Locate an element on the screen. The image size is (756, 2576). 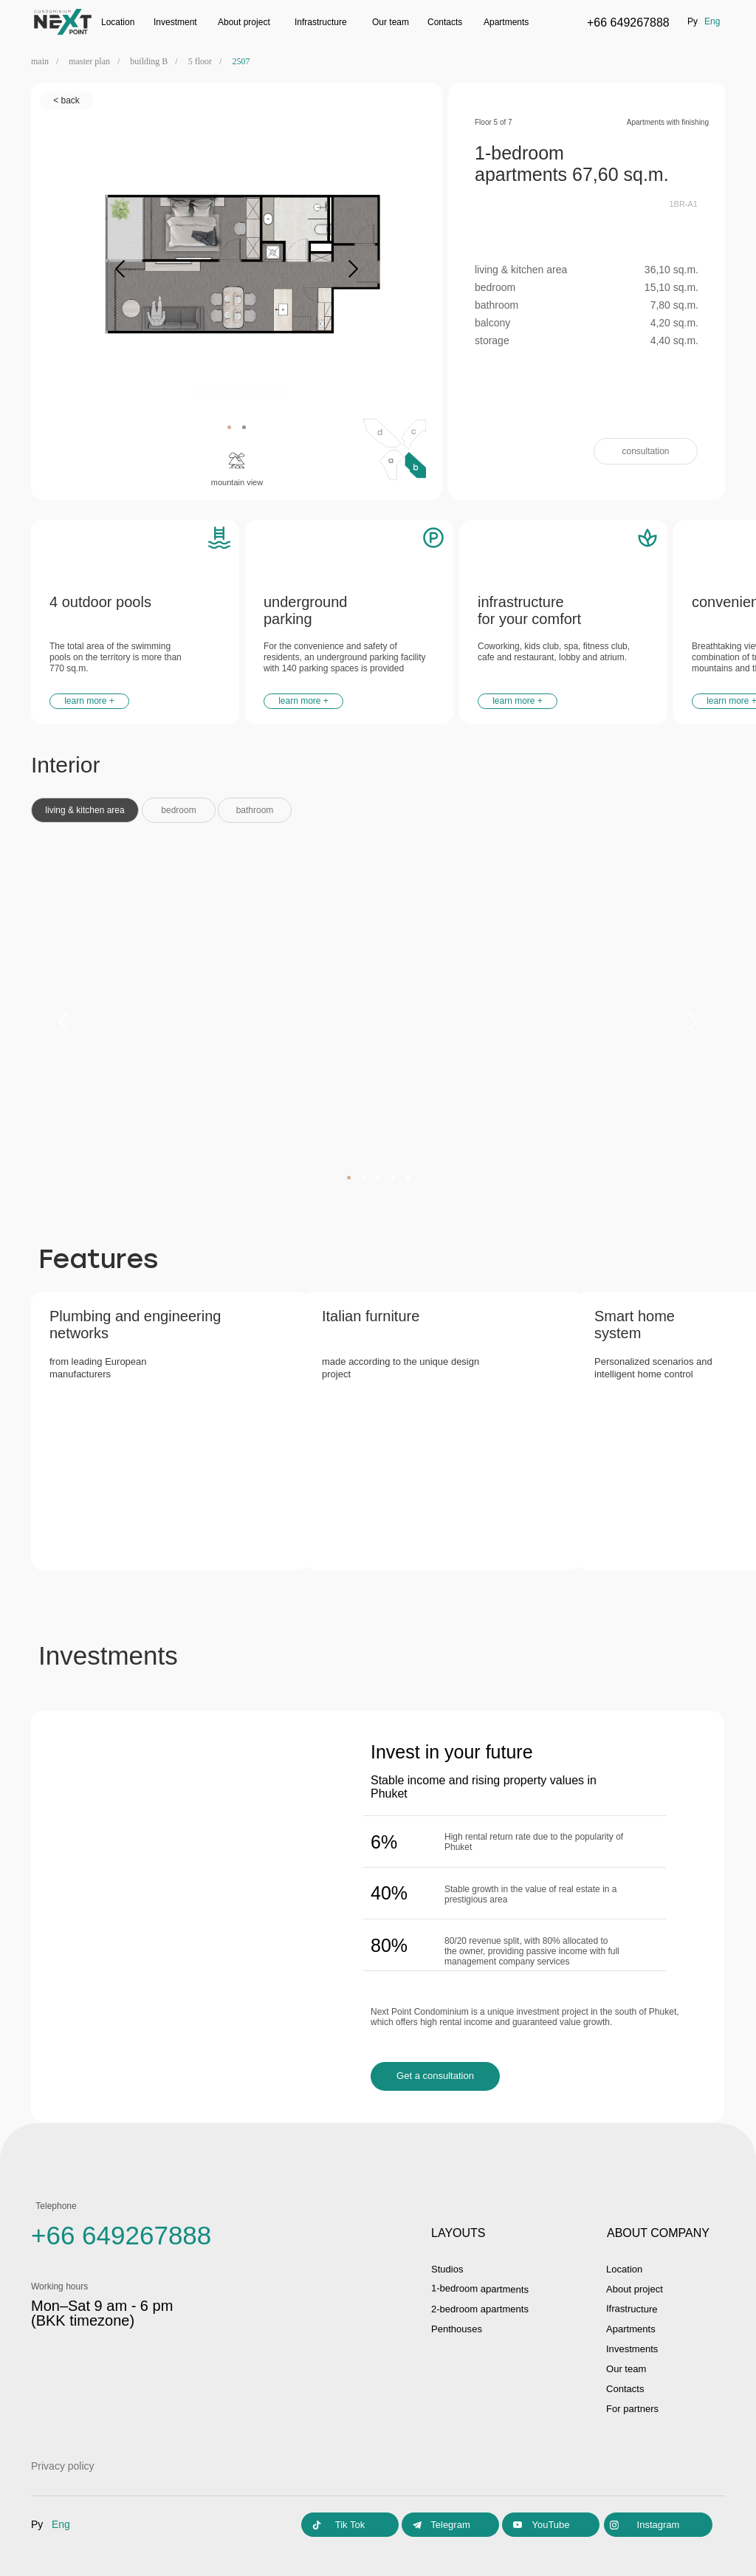
Contacts is located at coordinates (444, 22).